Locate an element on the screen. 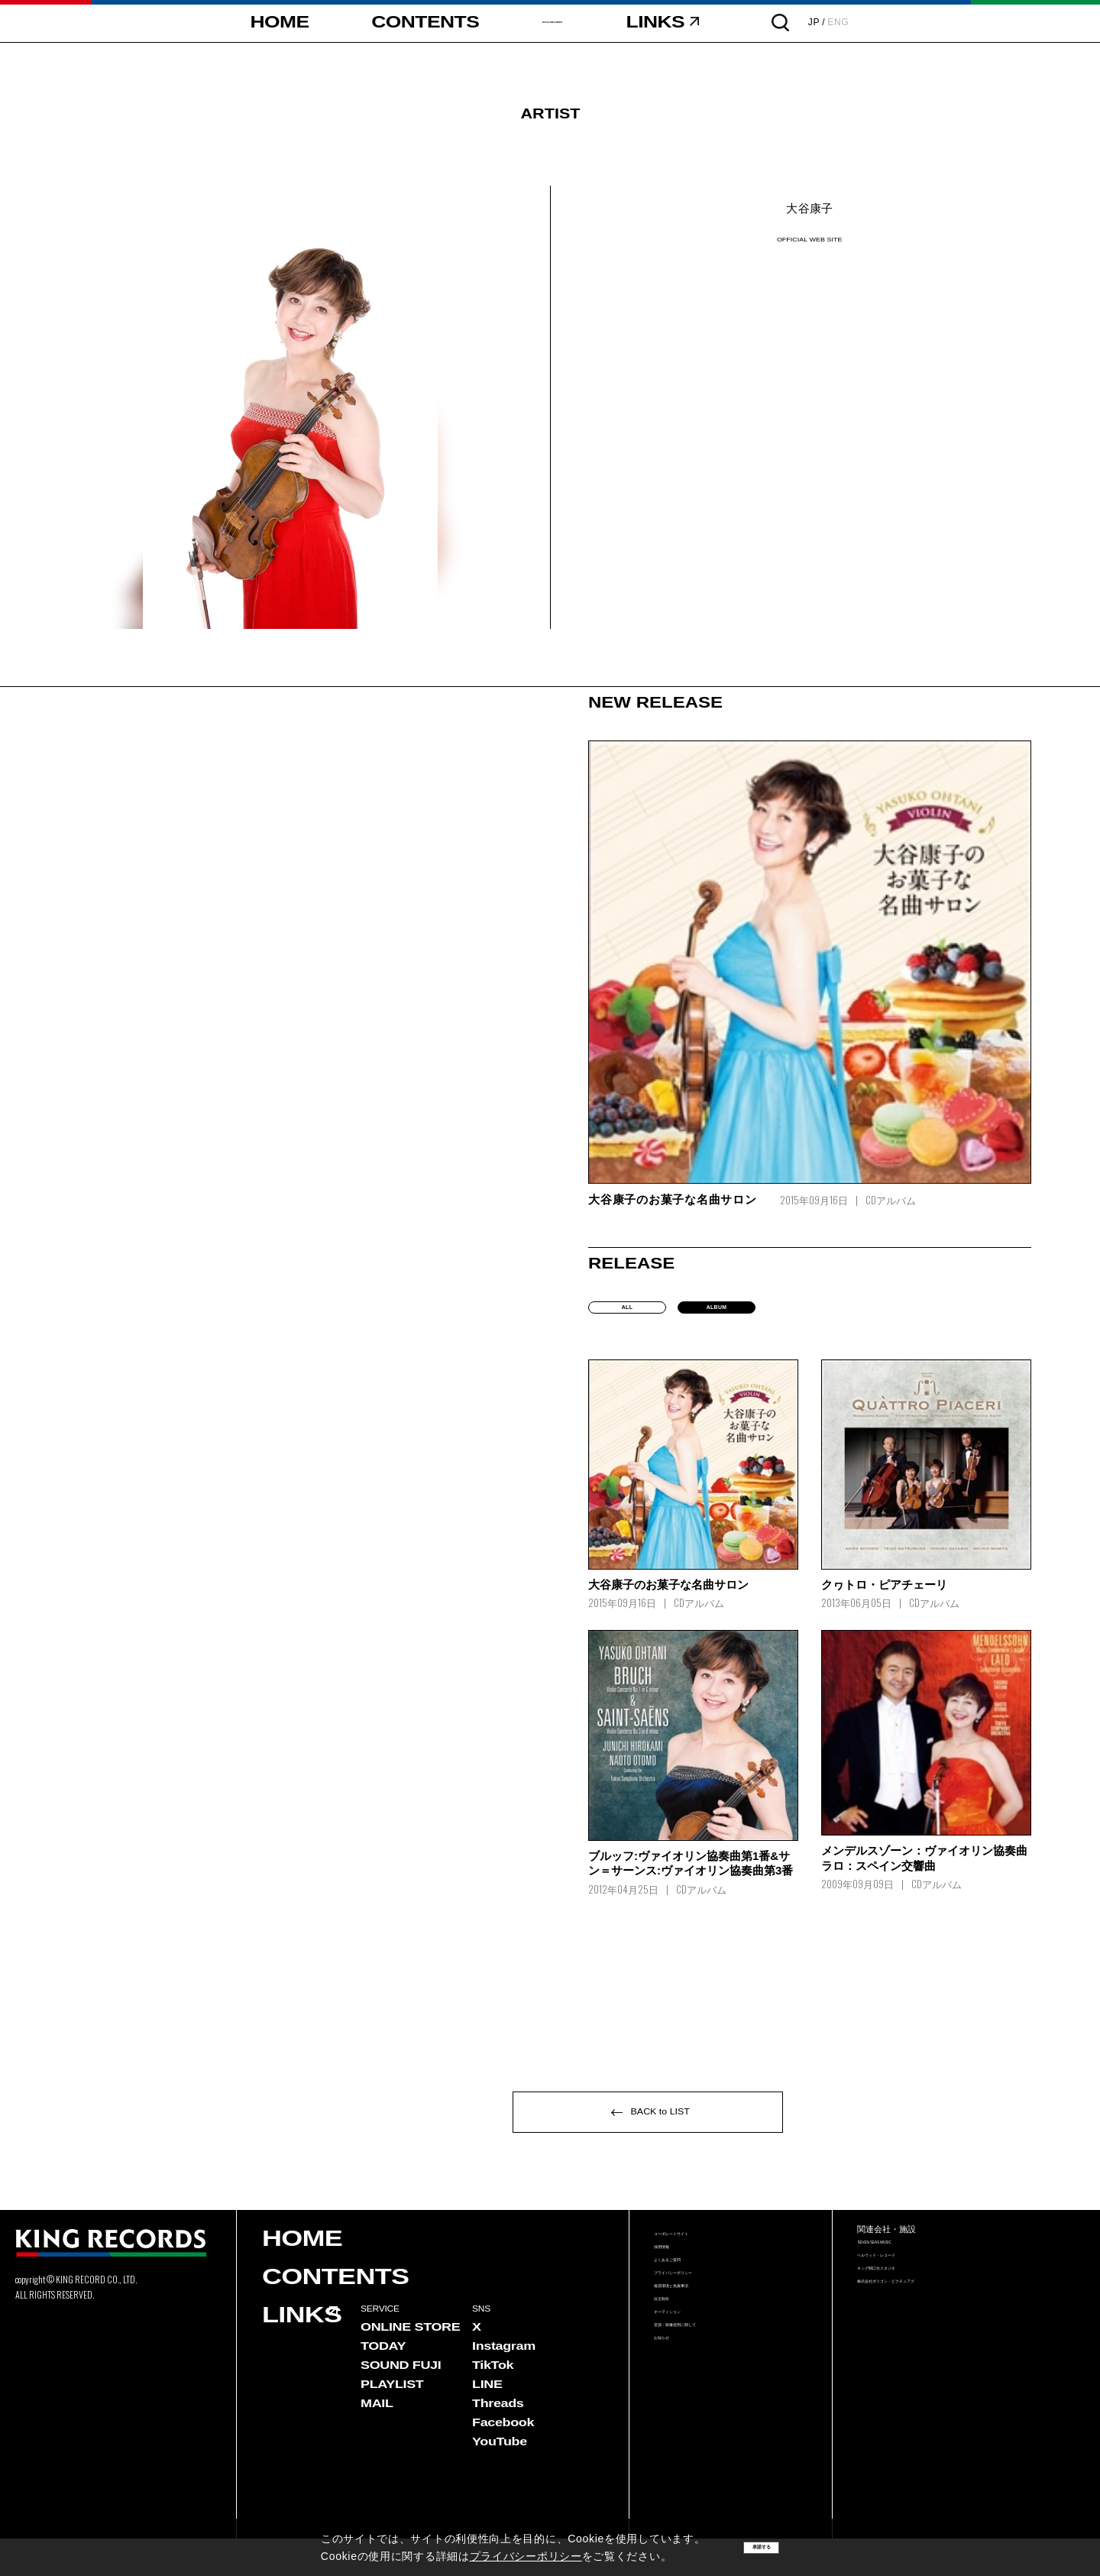  オーディション is located at coordinates (688, 2404).